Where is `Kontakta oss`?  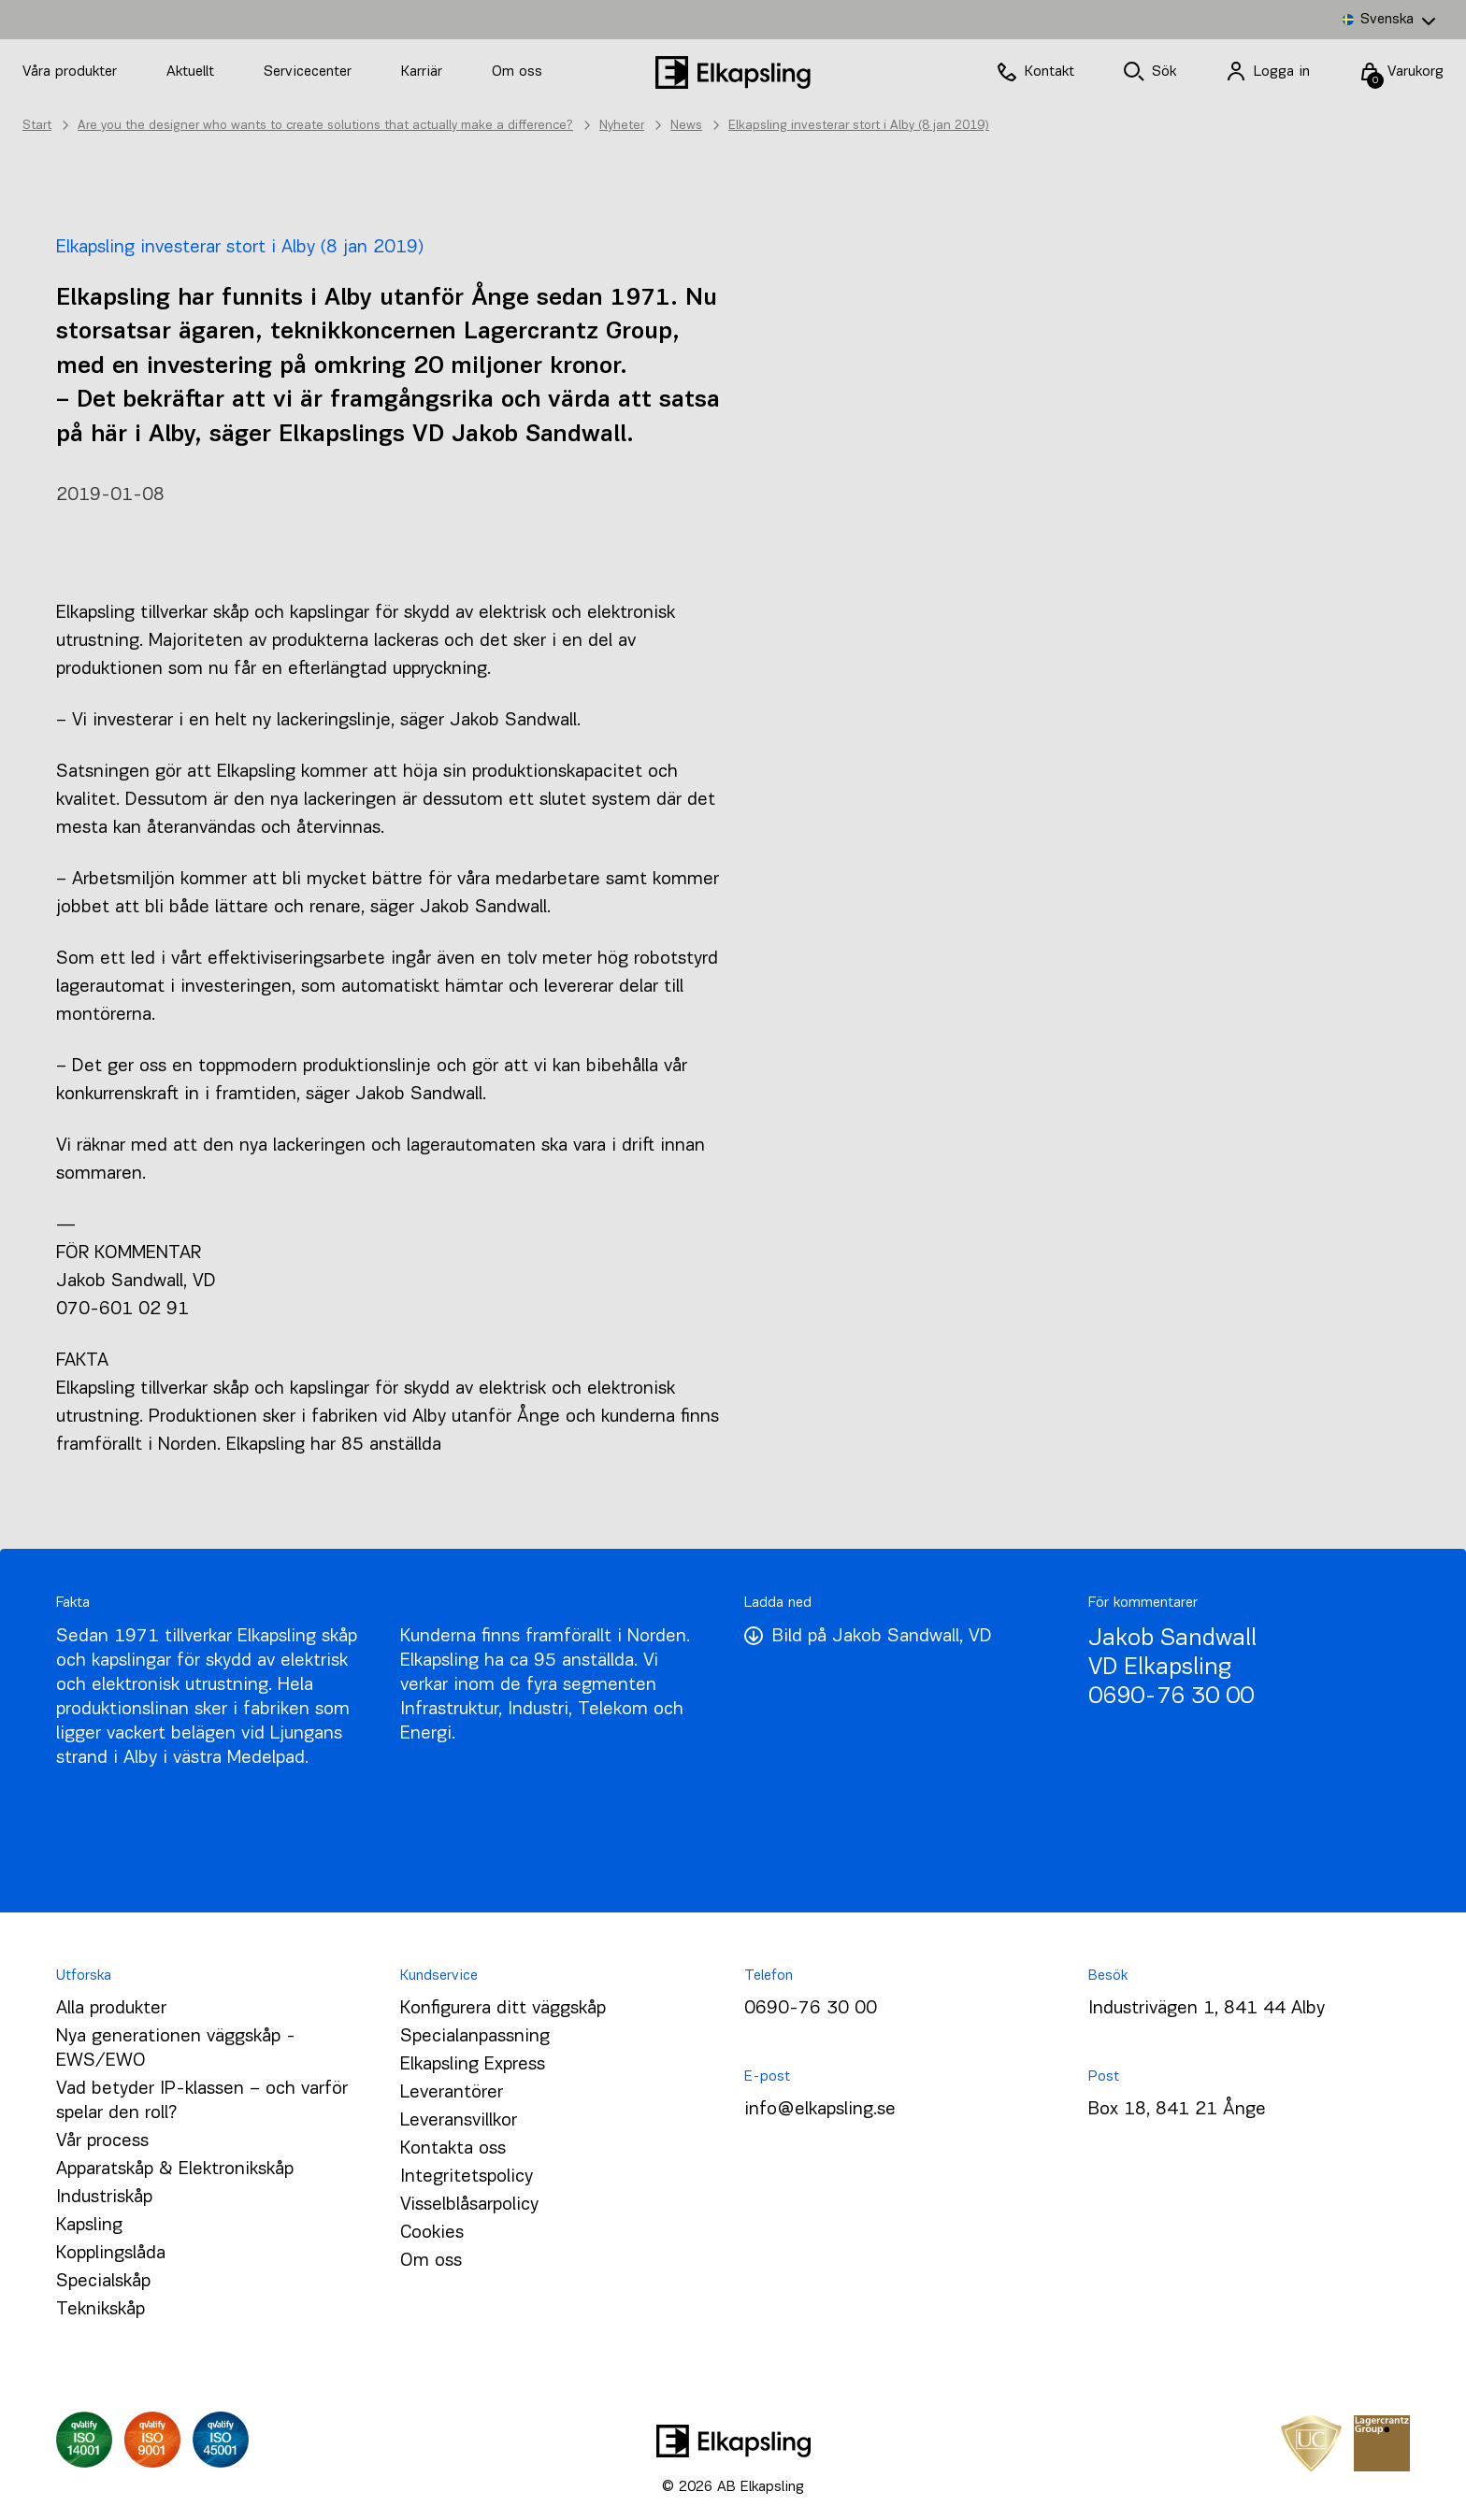 Kontakta oss is located at coordinates (453, 2149).